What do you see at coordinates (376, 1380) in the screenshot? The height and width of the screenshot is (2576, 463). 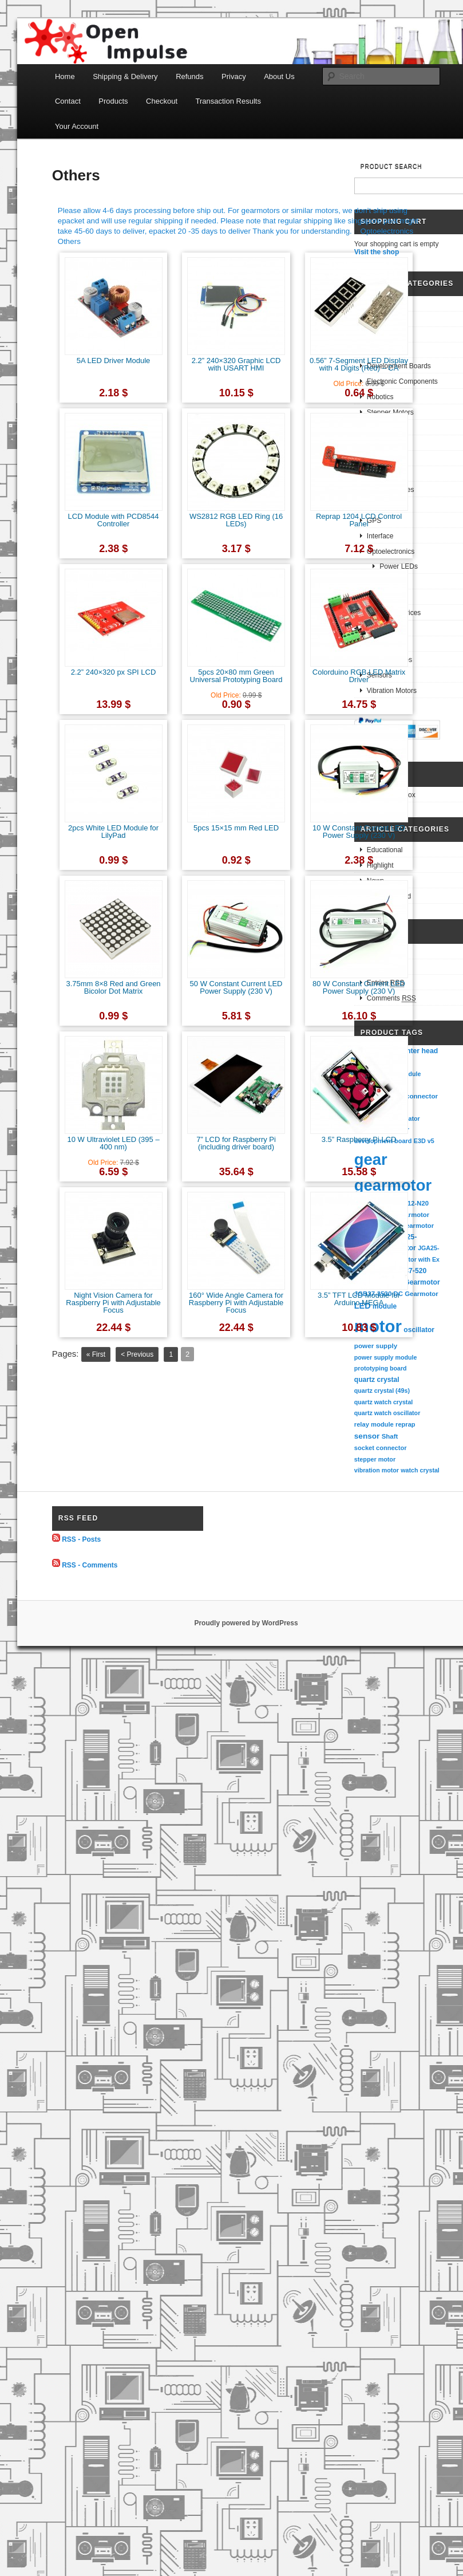 I see `quartz crystal` at bounding box center [376, 1380].